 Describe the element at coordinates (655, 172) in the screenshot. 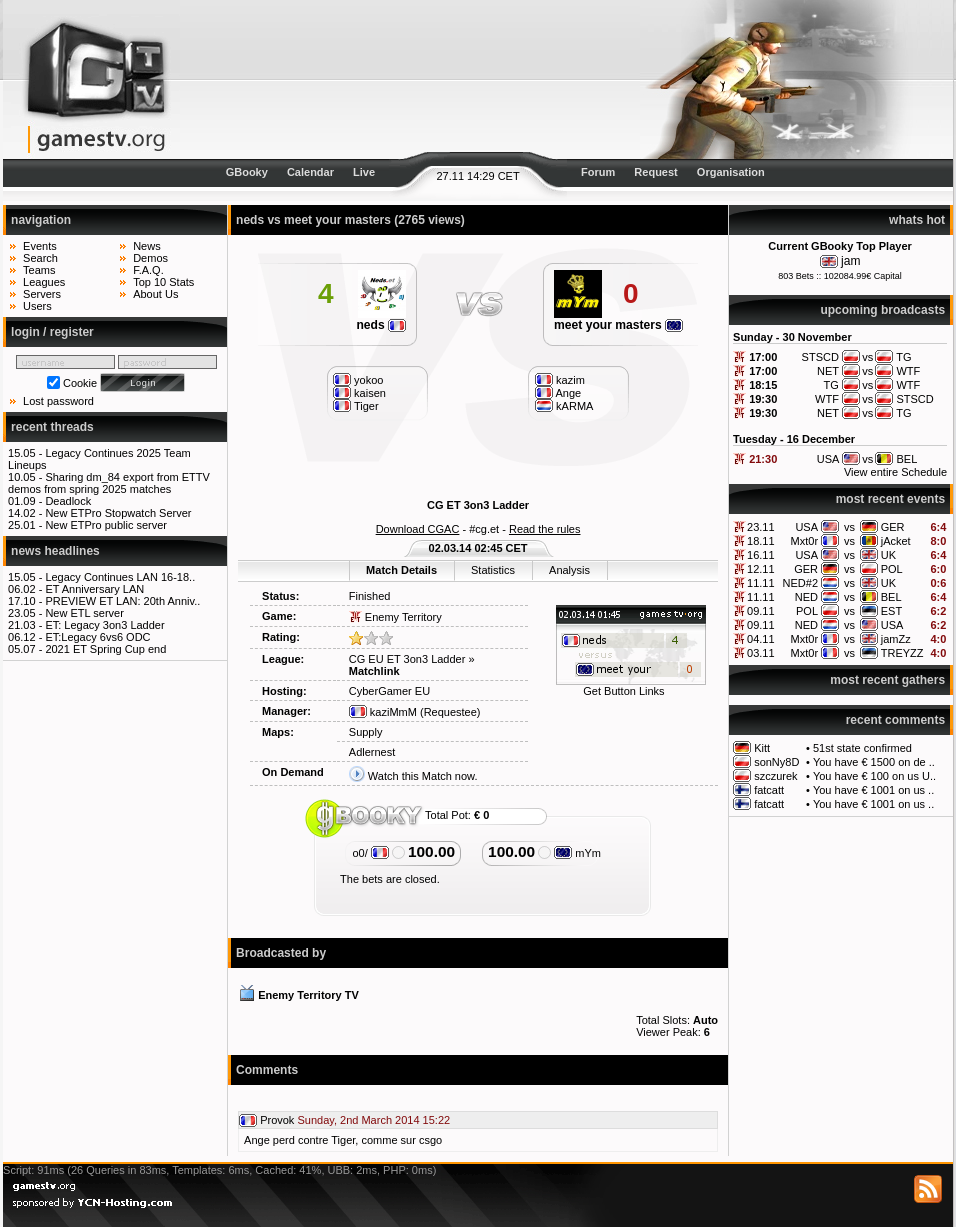

I see `Request` at that location.